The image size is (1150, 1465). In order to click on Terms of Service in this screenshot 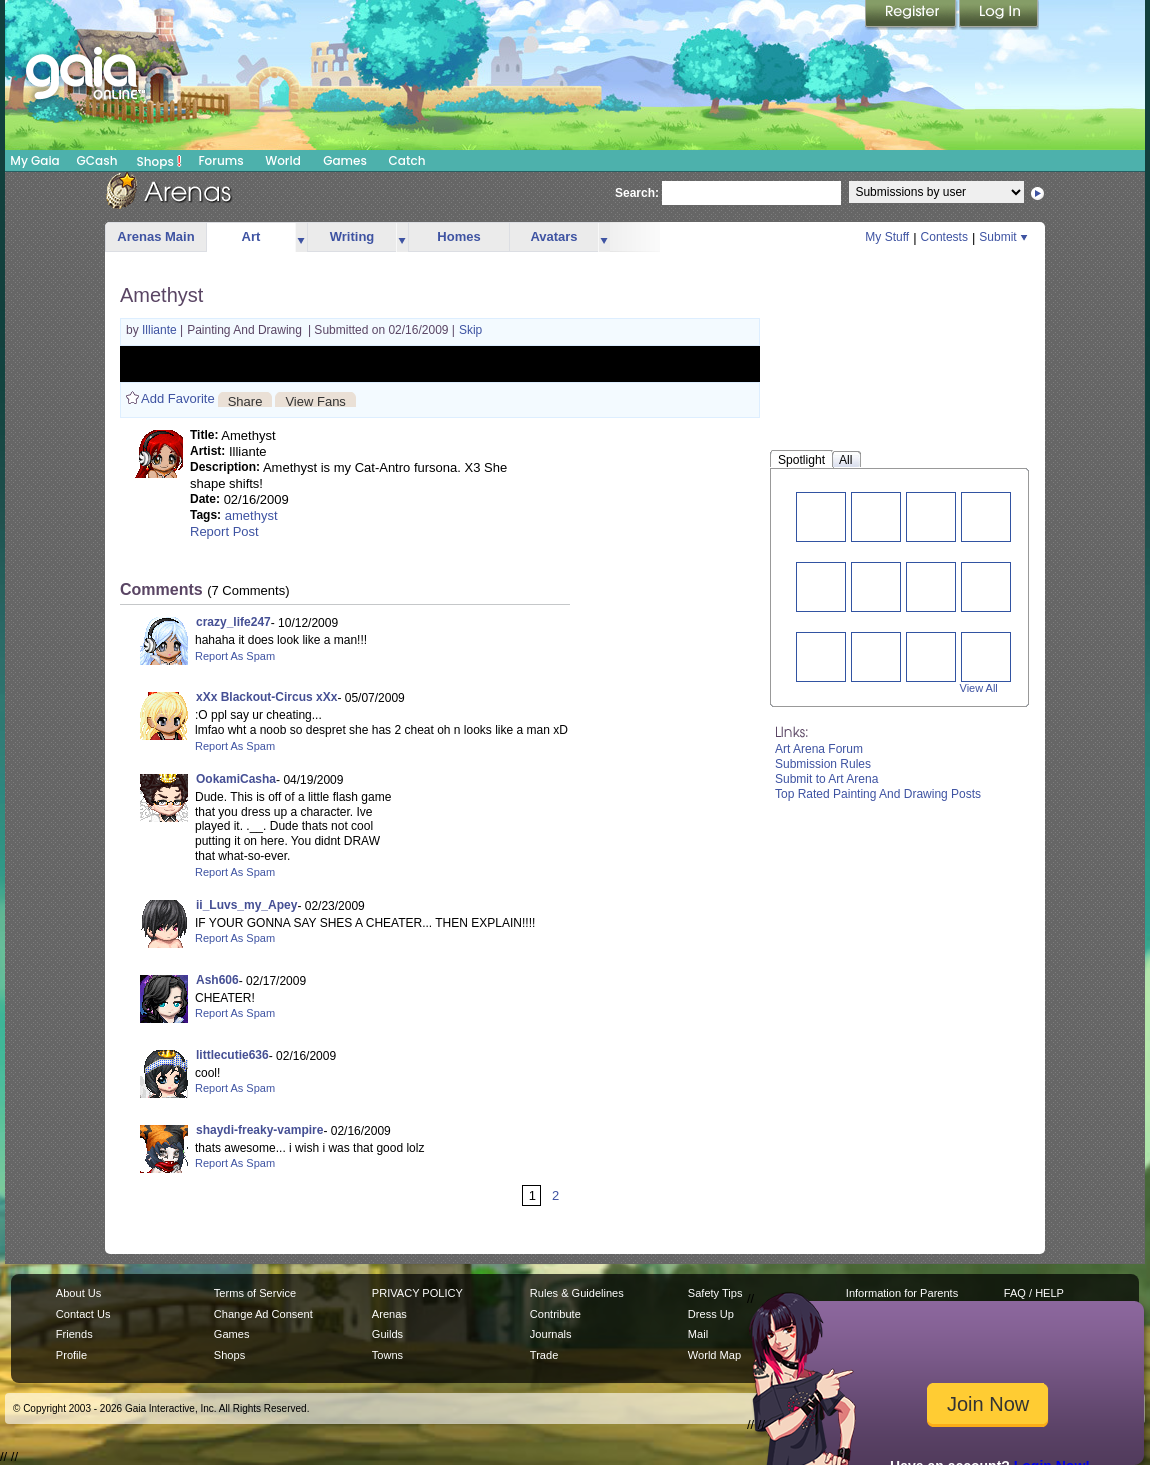, I will do `click(255, 1293)`.